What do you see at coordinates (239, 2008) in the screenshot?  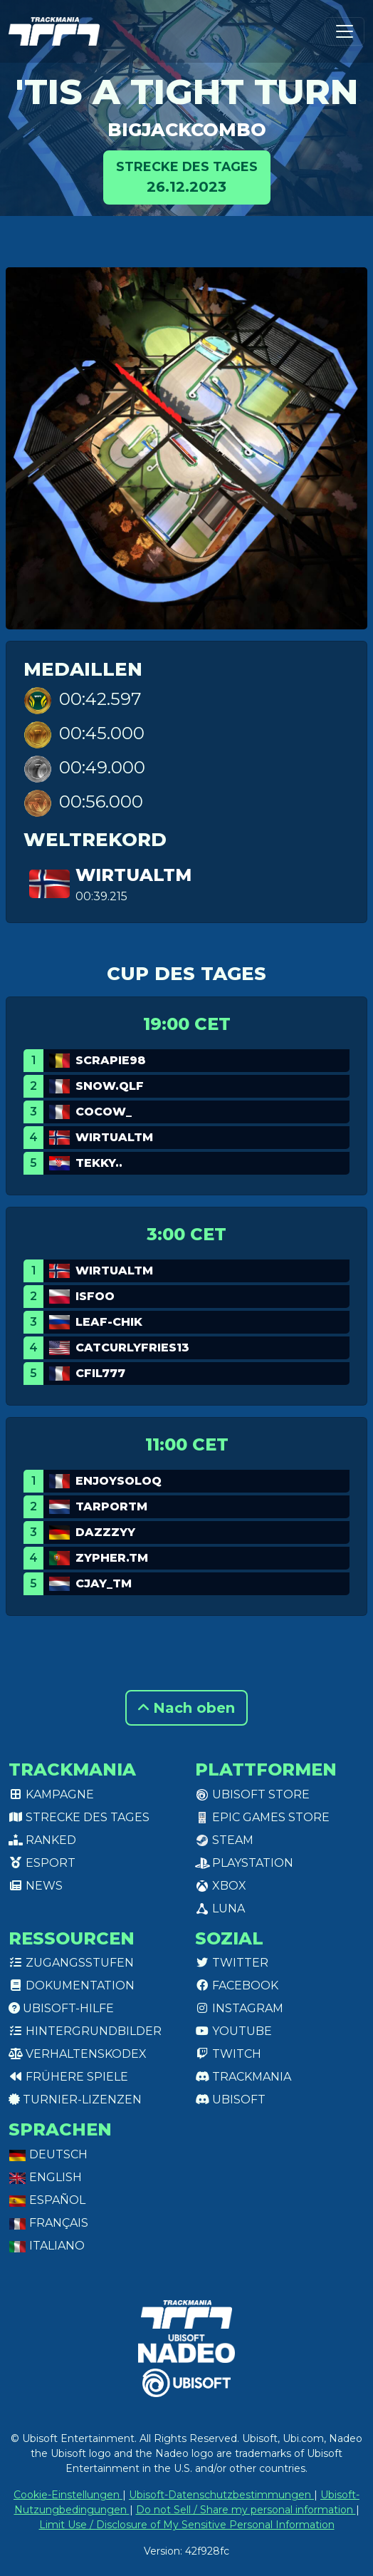 I see `Instagram` at bounding box center [239, 2008].